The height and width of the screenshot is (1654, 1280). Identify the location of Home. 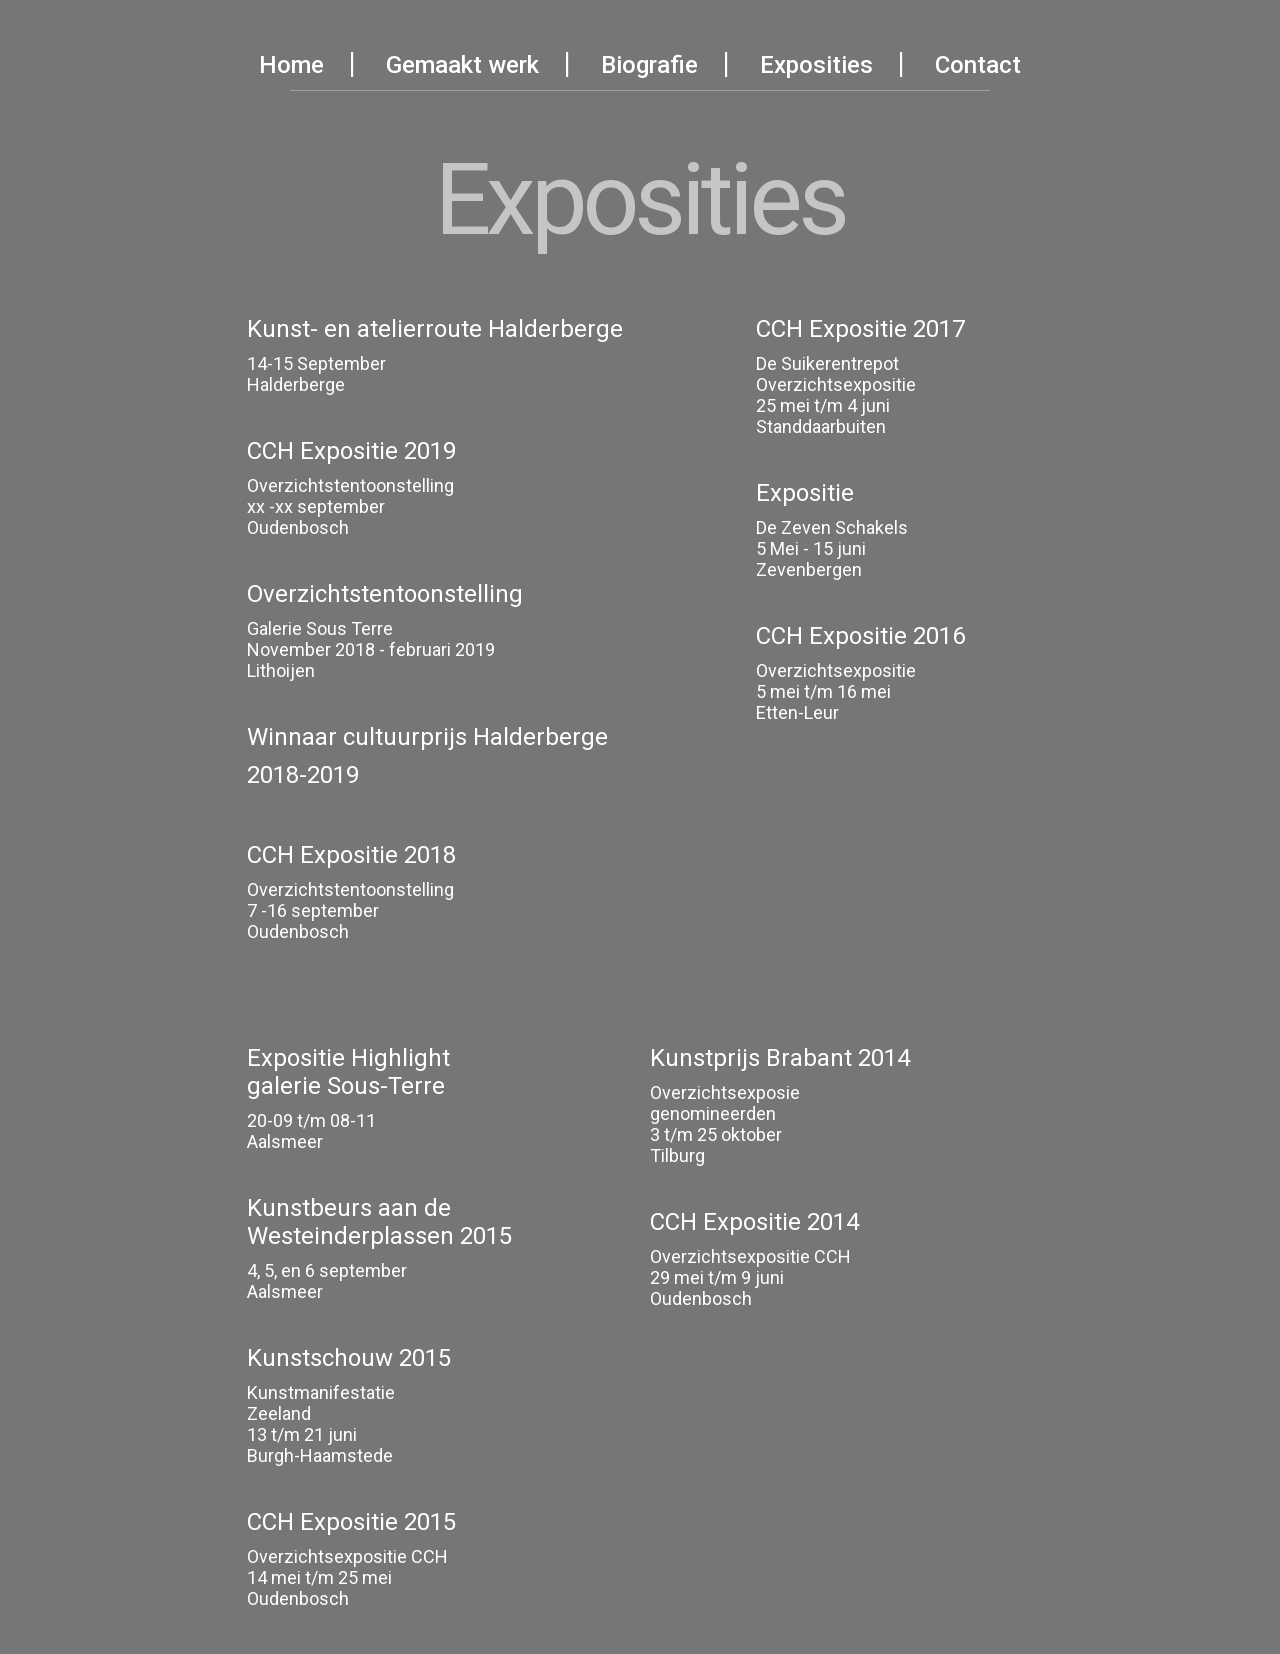
(291, 65).